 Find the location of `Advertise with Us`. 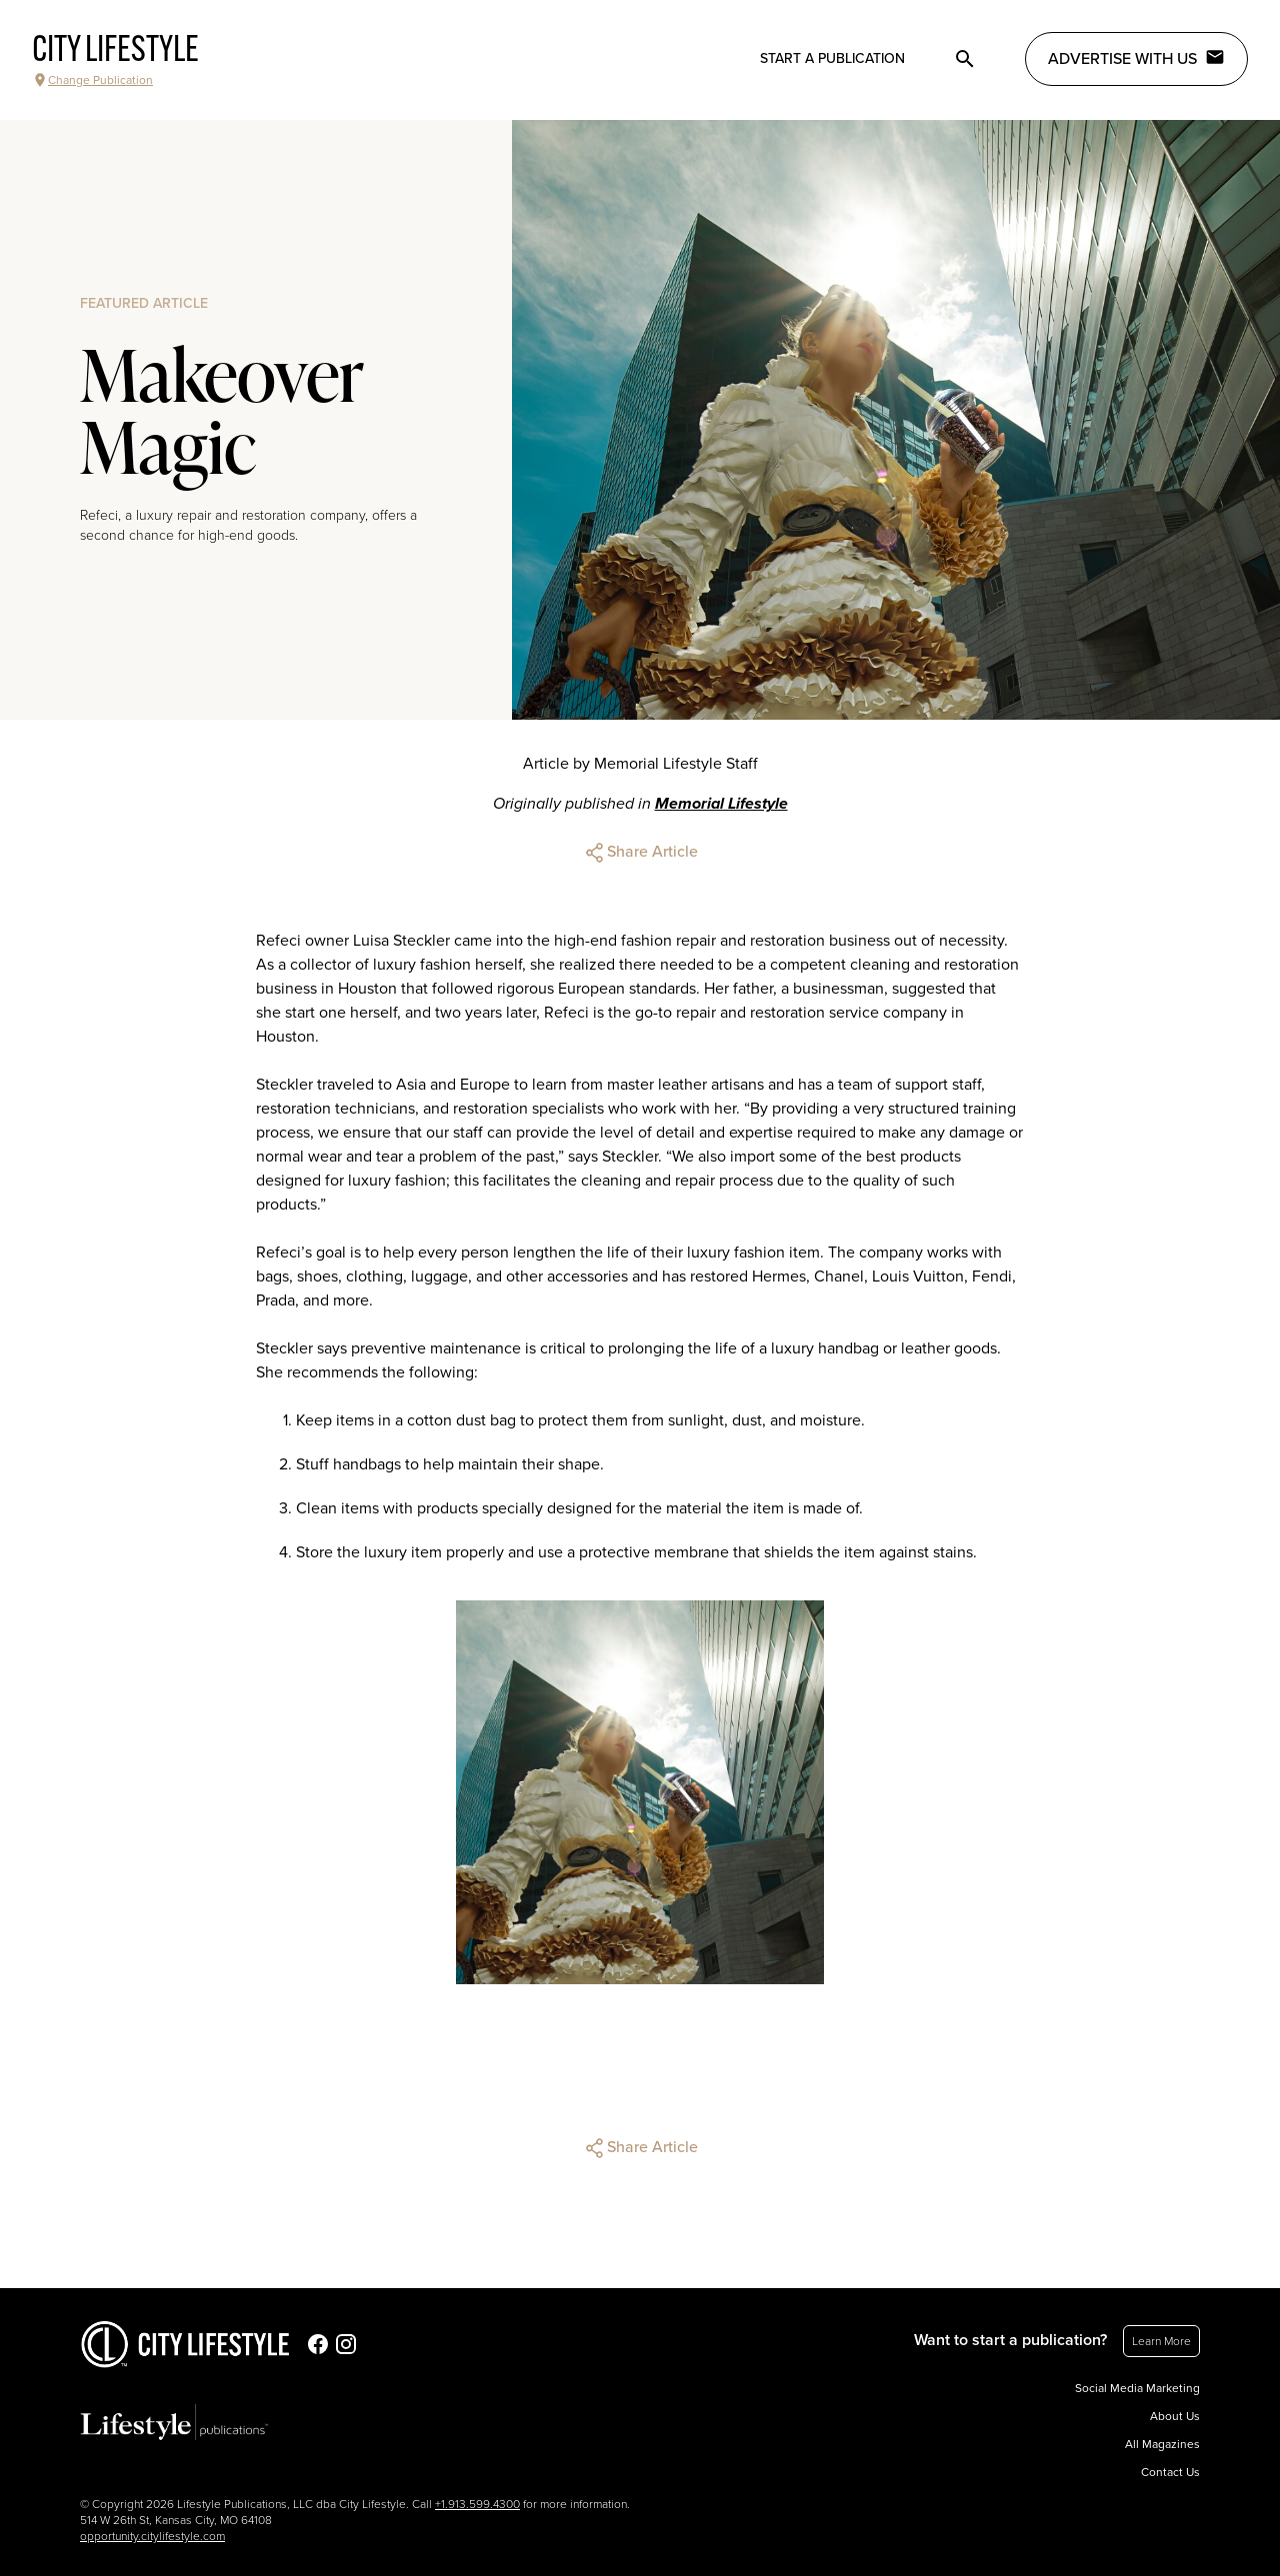

Advertise with Us is located at coordinates (1136, 58).